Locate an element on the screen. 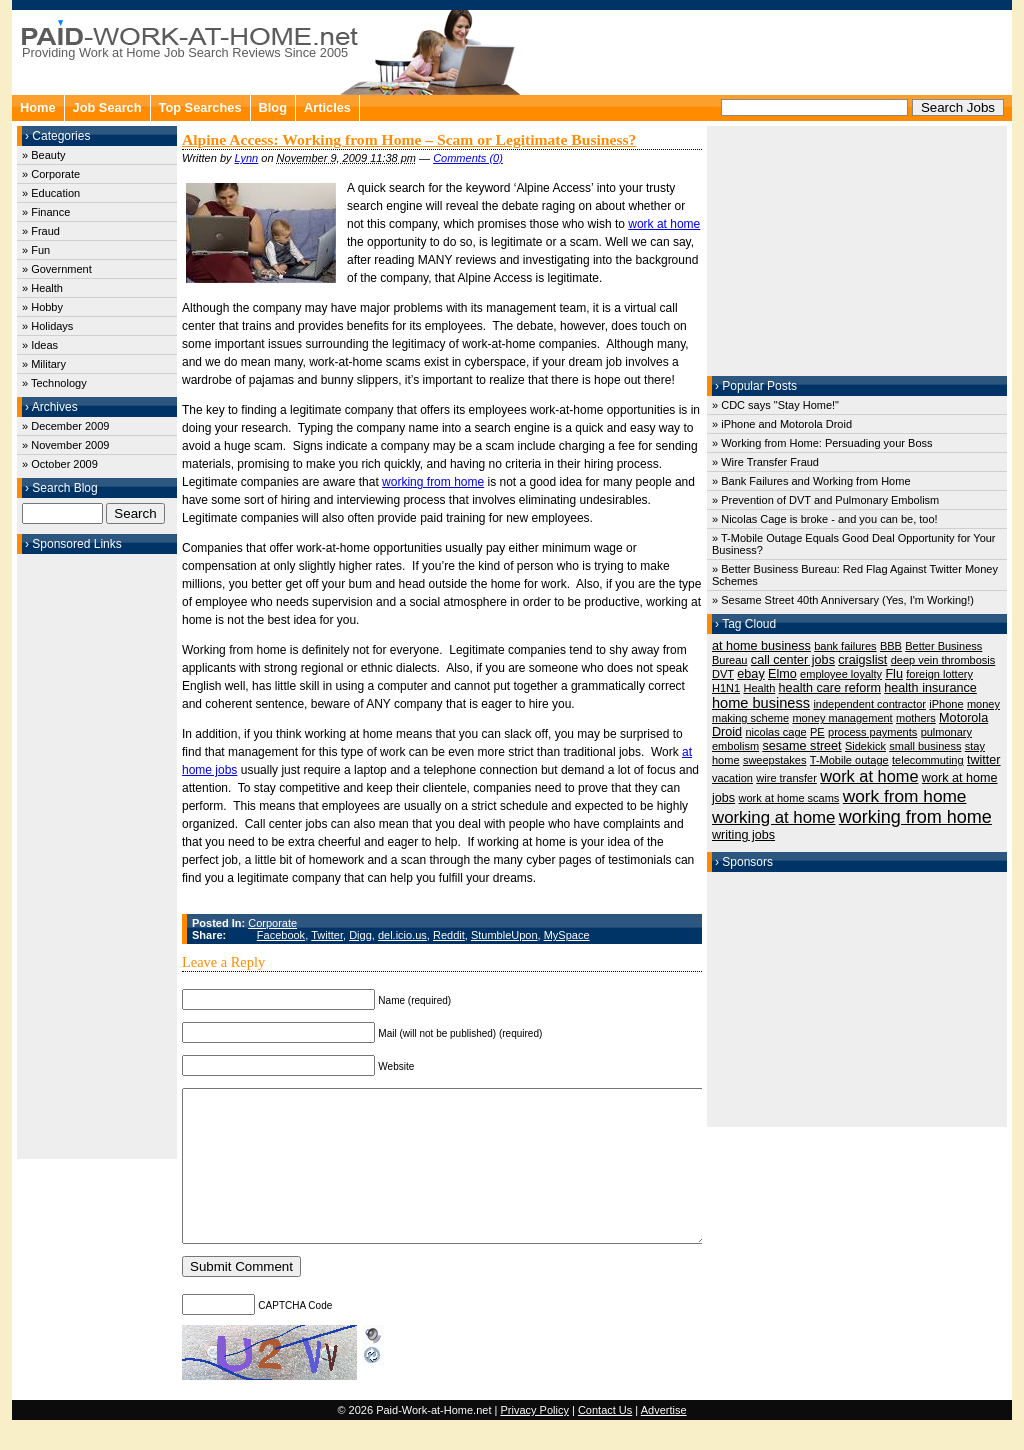 The height and width of the screenshot is (1450, 1024). » Ideas is located at coordinates (40, 345).